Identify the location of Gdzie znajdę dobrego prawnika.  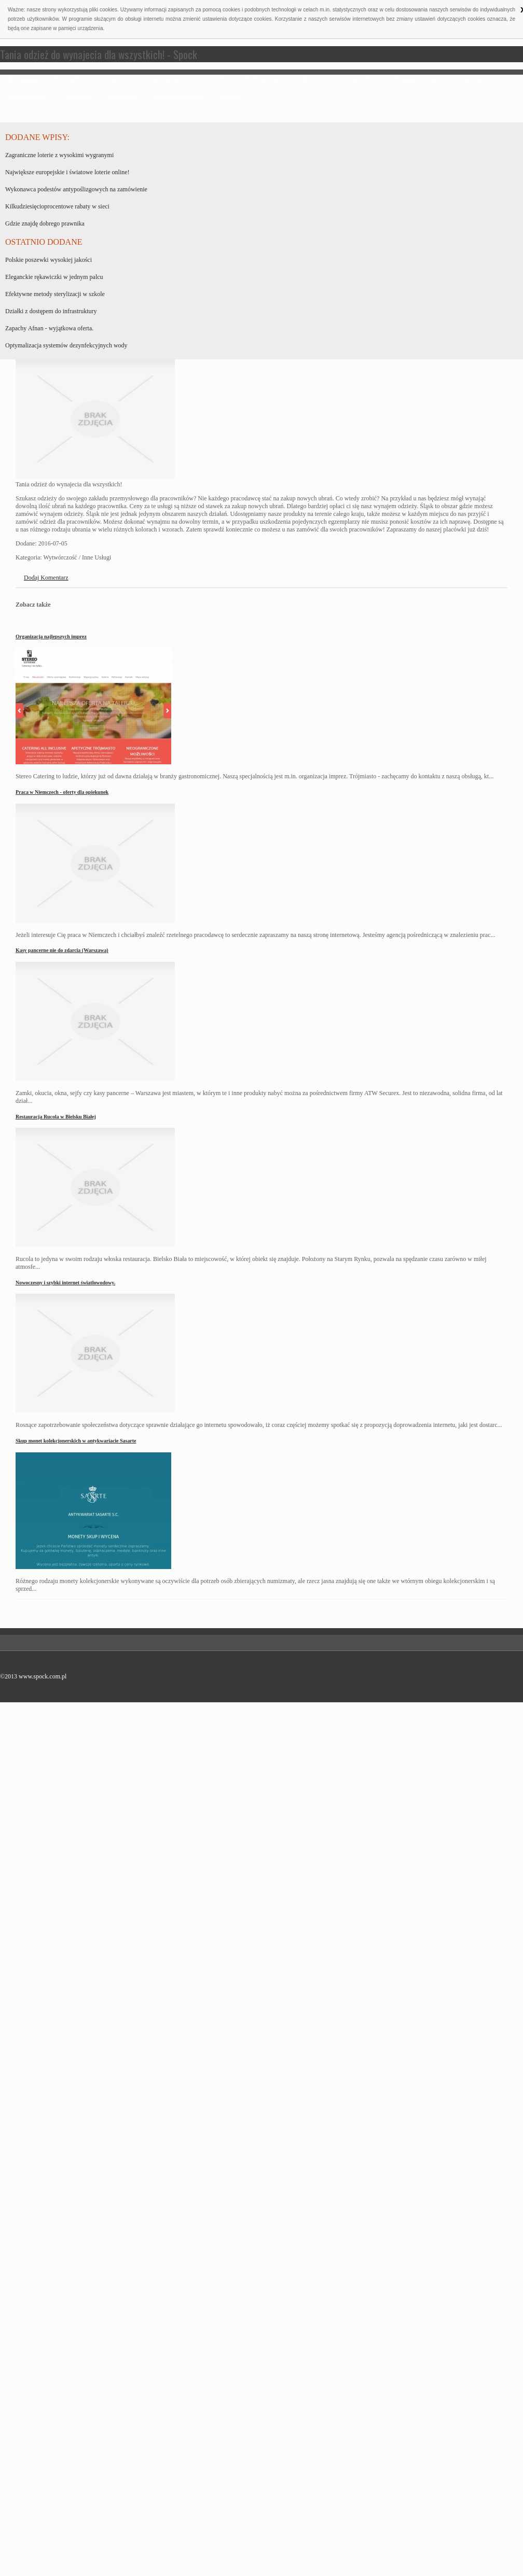
(45, 223).